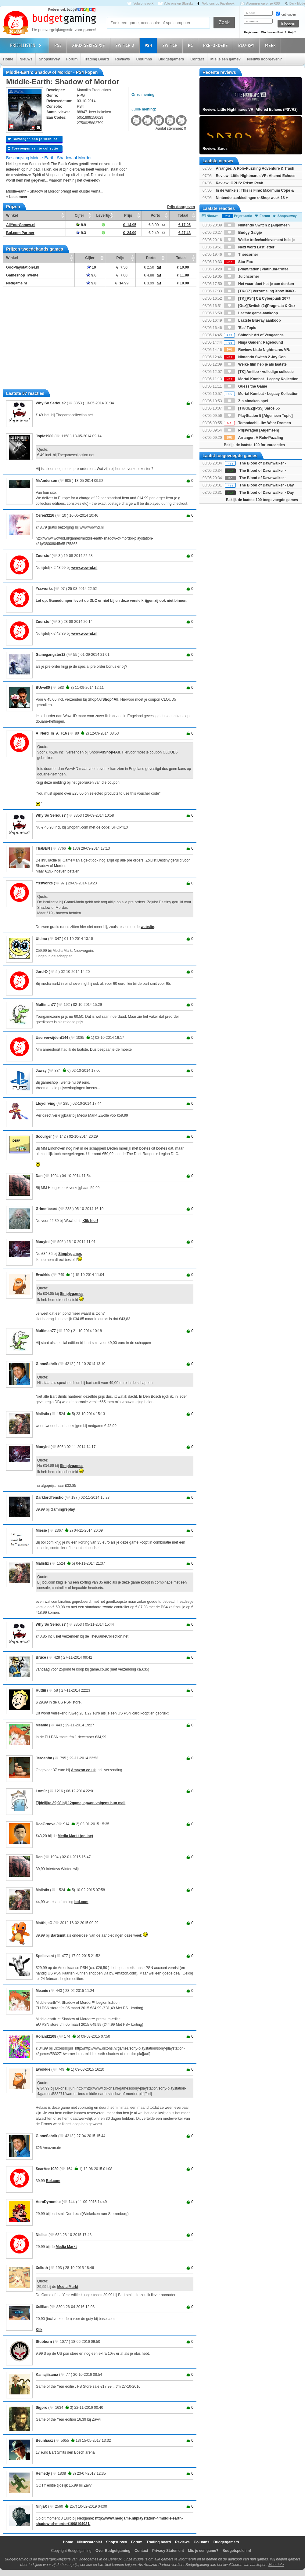 The image size is (305, 2576). Describe the element at coordinates (8, 59) in the screenshot. I see `Home` at that location.